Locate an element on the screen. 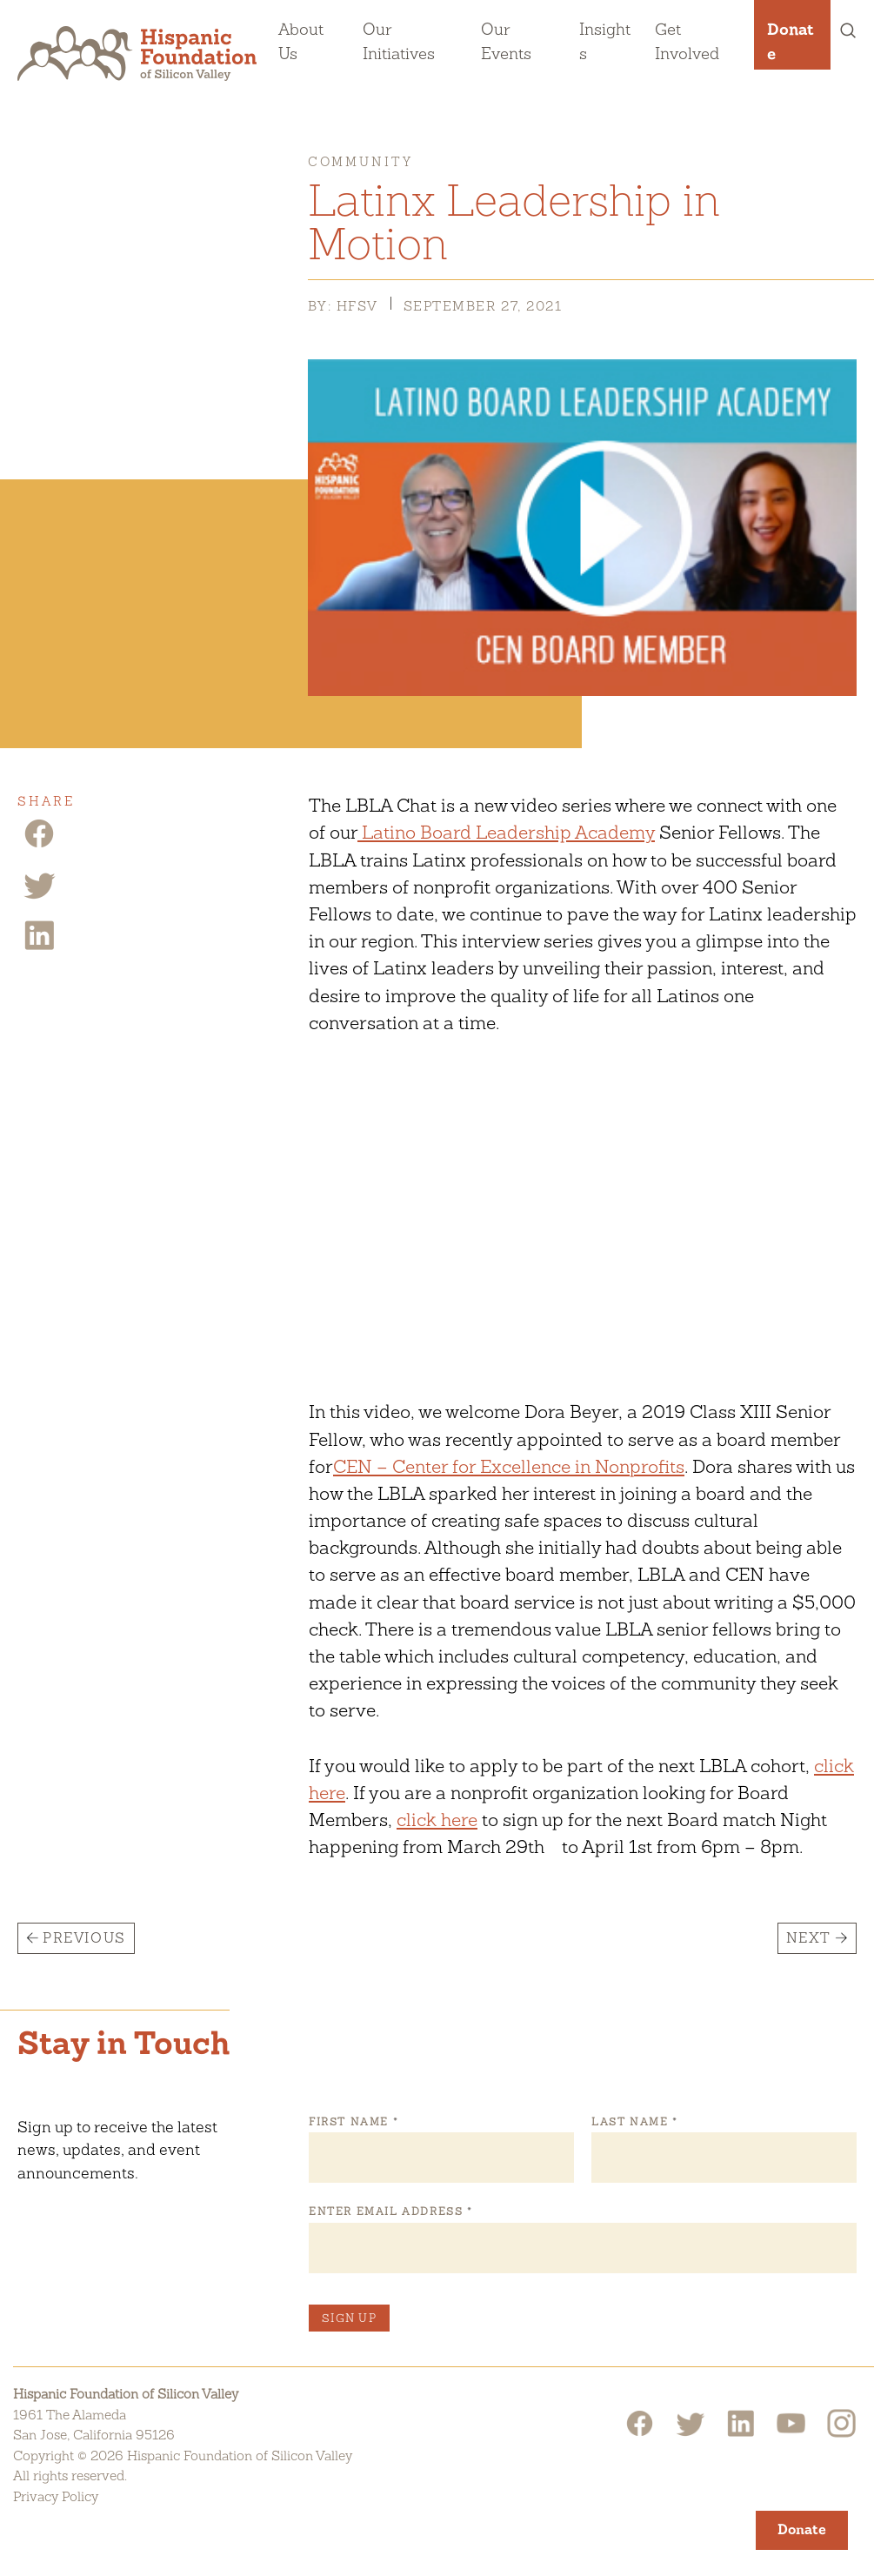 This screenshot has height=2576, width=874. Sign Up is located at coordinates (349, 2318).